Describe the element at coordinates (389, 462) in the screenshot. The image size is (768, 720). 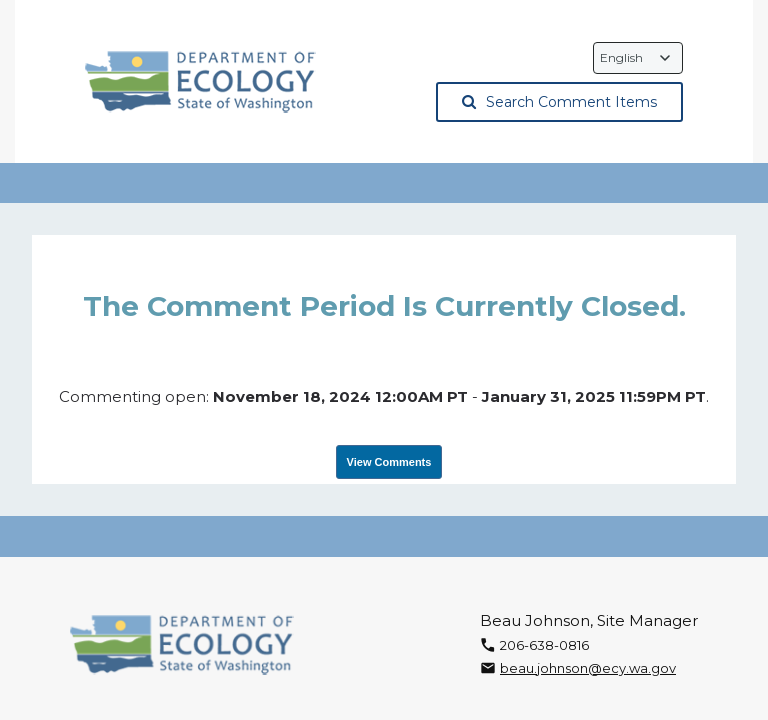
I see `View Comments [View Submissions, opens in a new tab]` at that location.